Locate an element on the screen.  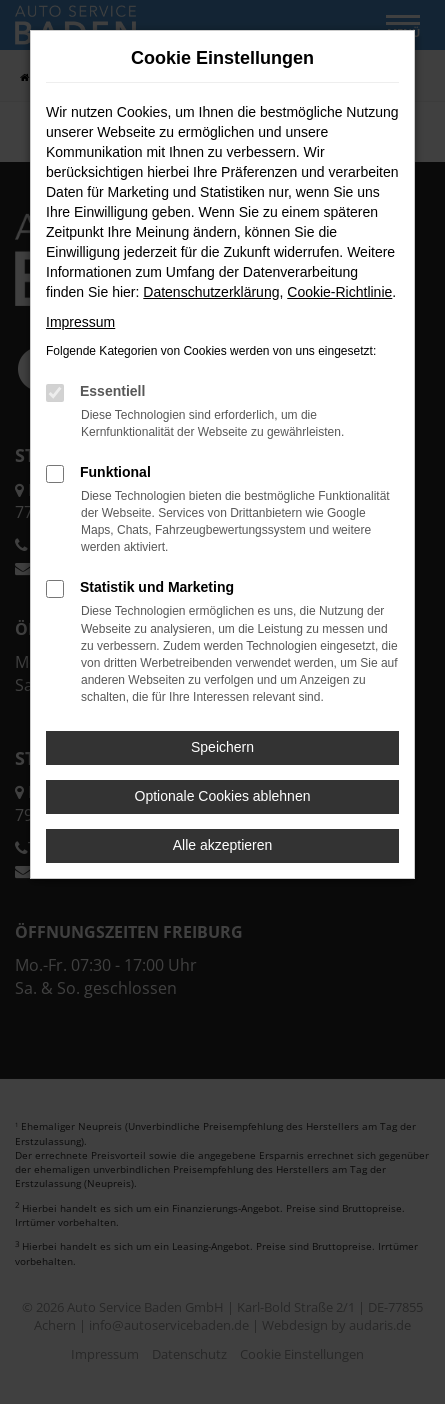
Impressum is located at coordinates (80, 322).